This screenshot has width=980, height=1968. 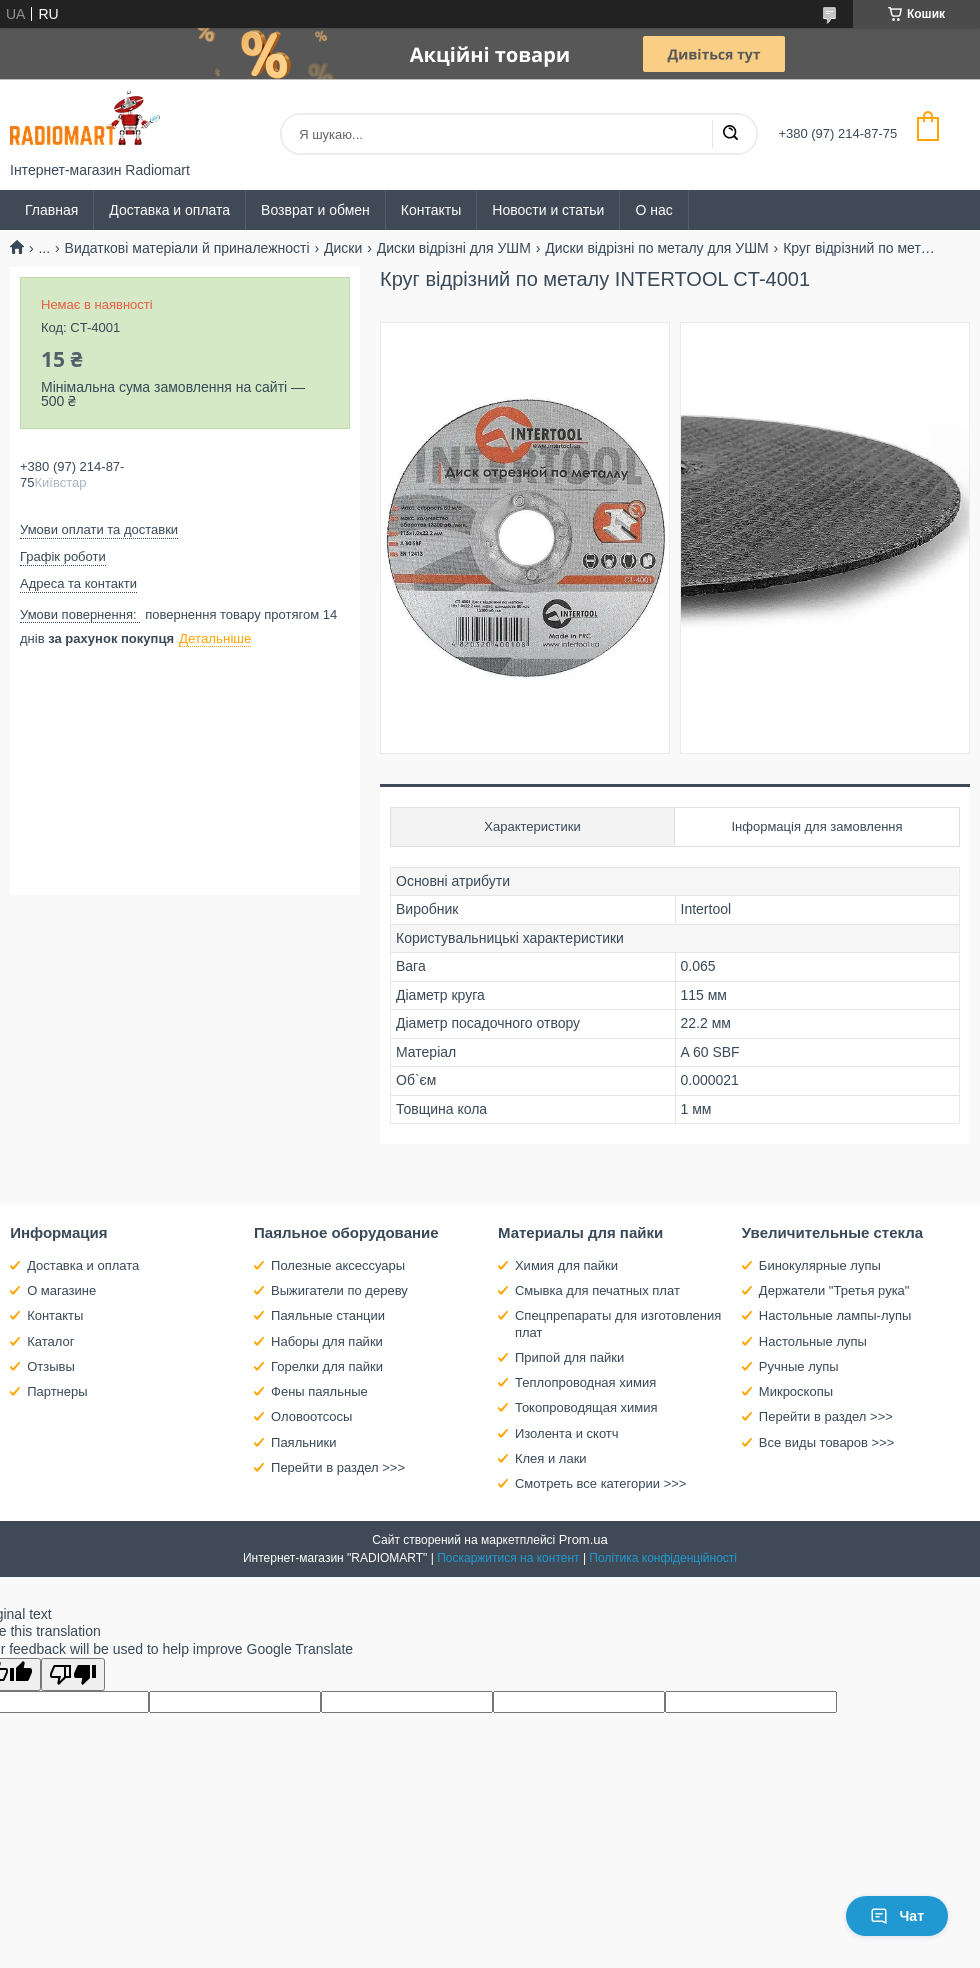 I want to click on Бинокулярные лупы, so click(x=820, y=1265).